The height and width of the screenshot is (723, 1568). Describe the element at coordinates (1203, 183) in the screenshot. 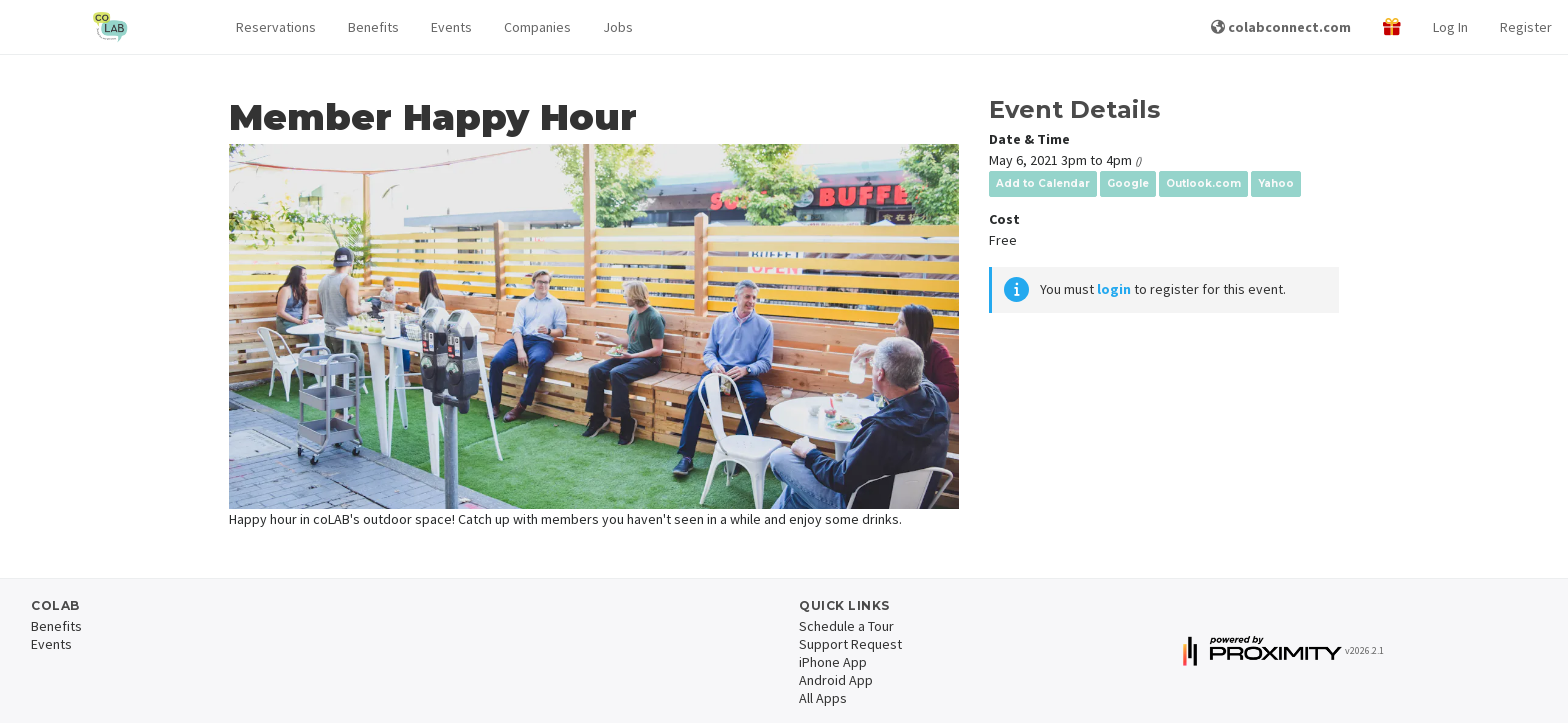

I see `Outlook.com` at that location.